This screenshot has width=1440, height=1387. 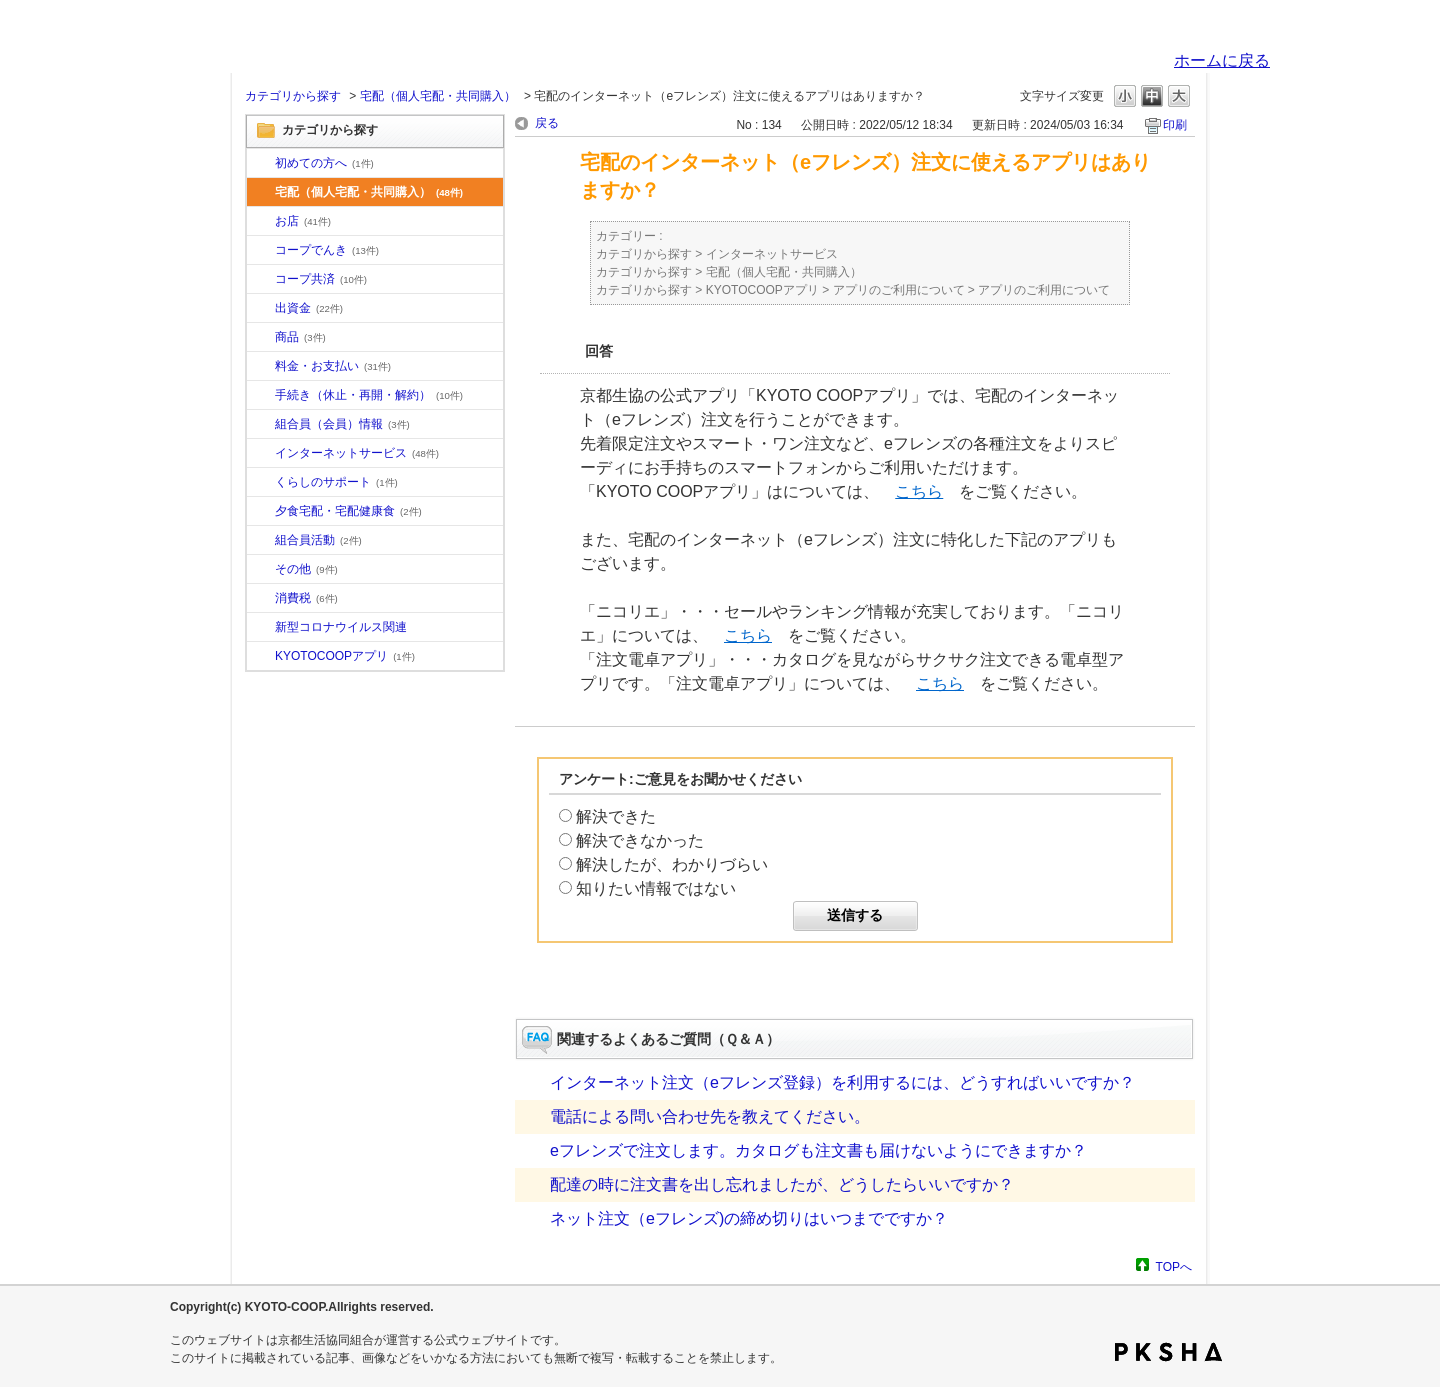 What do you see at coordinates (818, 1150) in the screenshot?
I see `eフレンズで注文します。カタログも注文書も届けないようにできますか？` at bounding box center [818, 1150].